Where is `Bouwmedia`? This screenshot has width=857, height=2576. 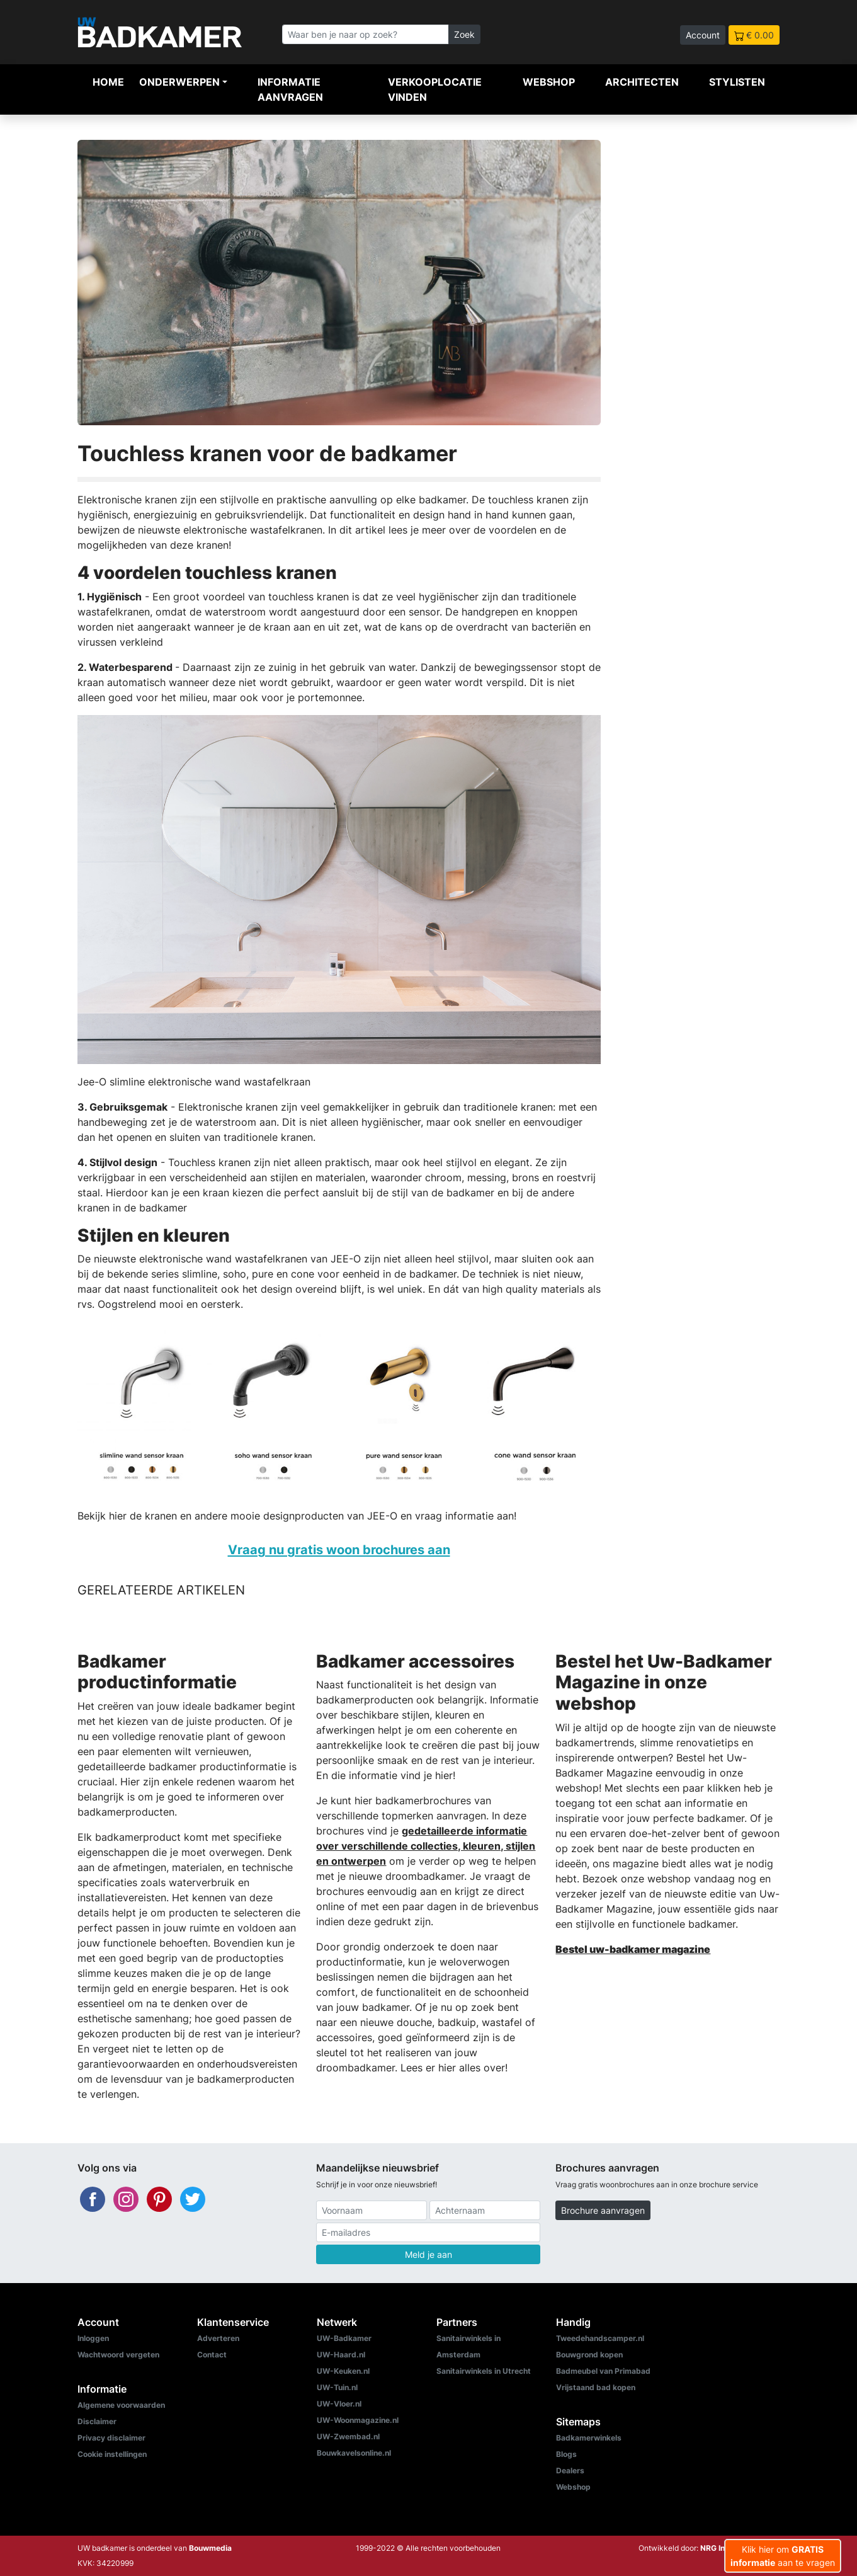 Bouwmedia is located at coordinates (210, 2548).